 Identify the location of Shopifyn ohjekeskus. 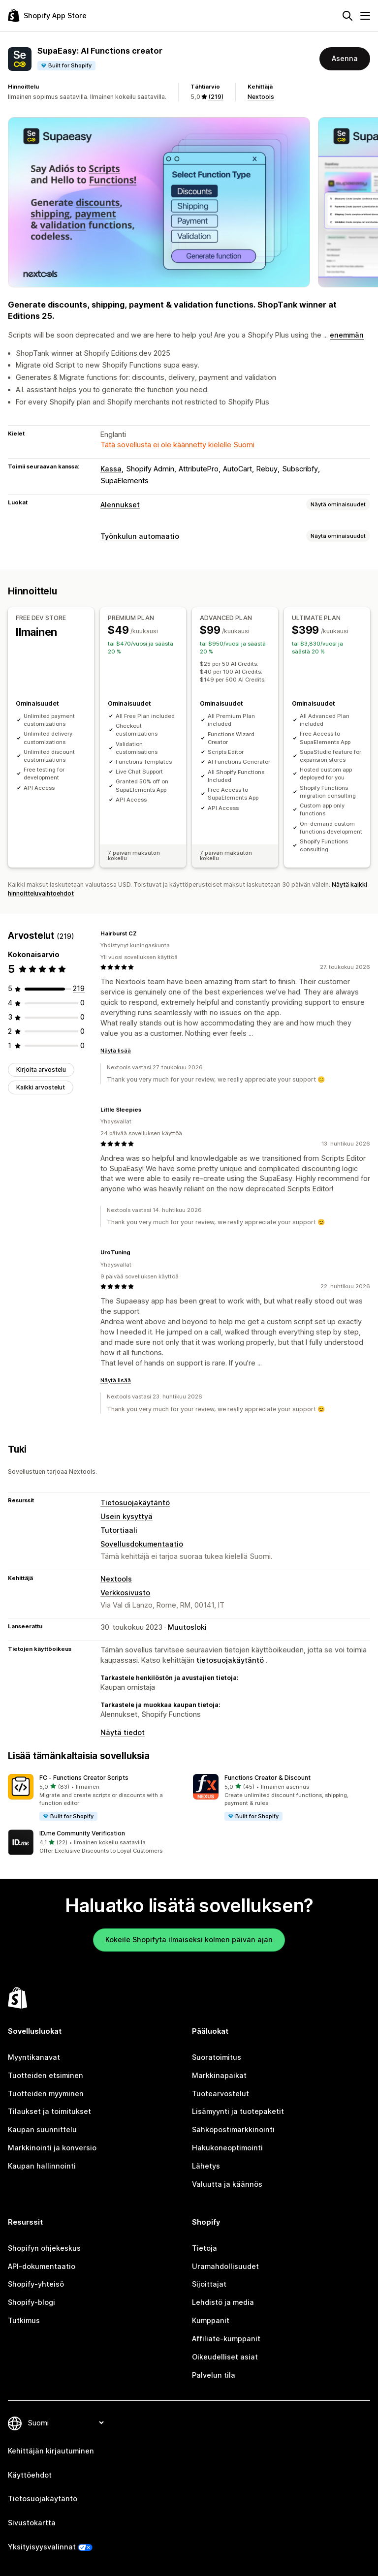
(44, 2248).